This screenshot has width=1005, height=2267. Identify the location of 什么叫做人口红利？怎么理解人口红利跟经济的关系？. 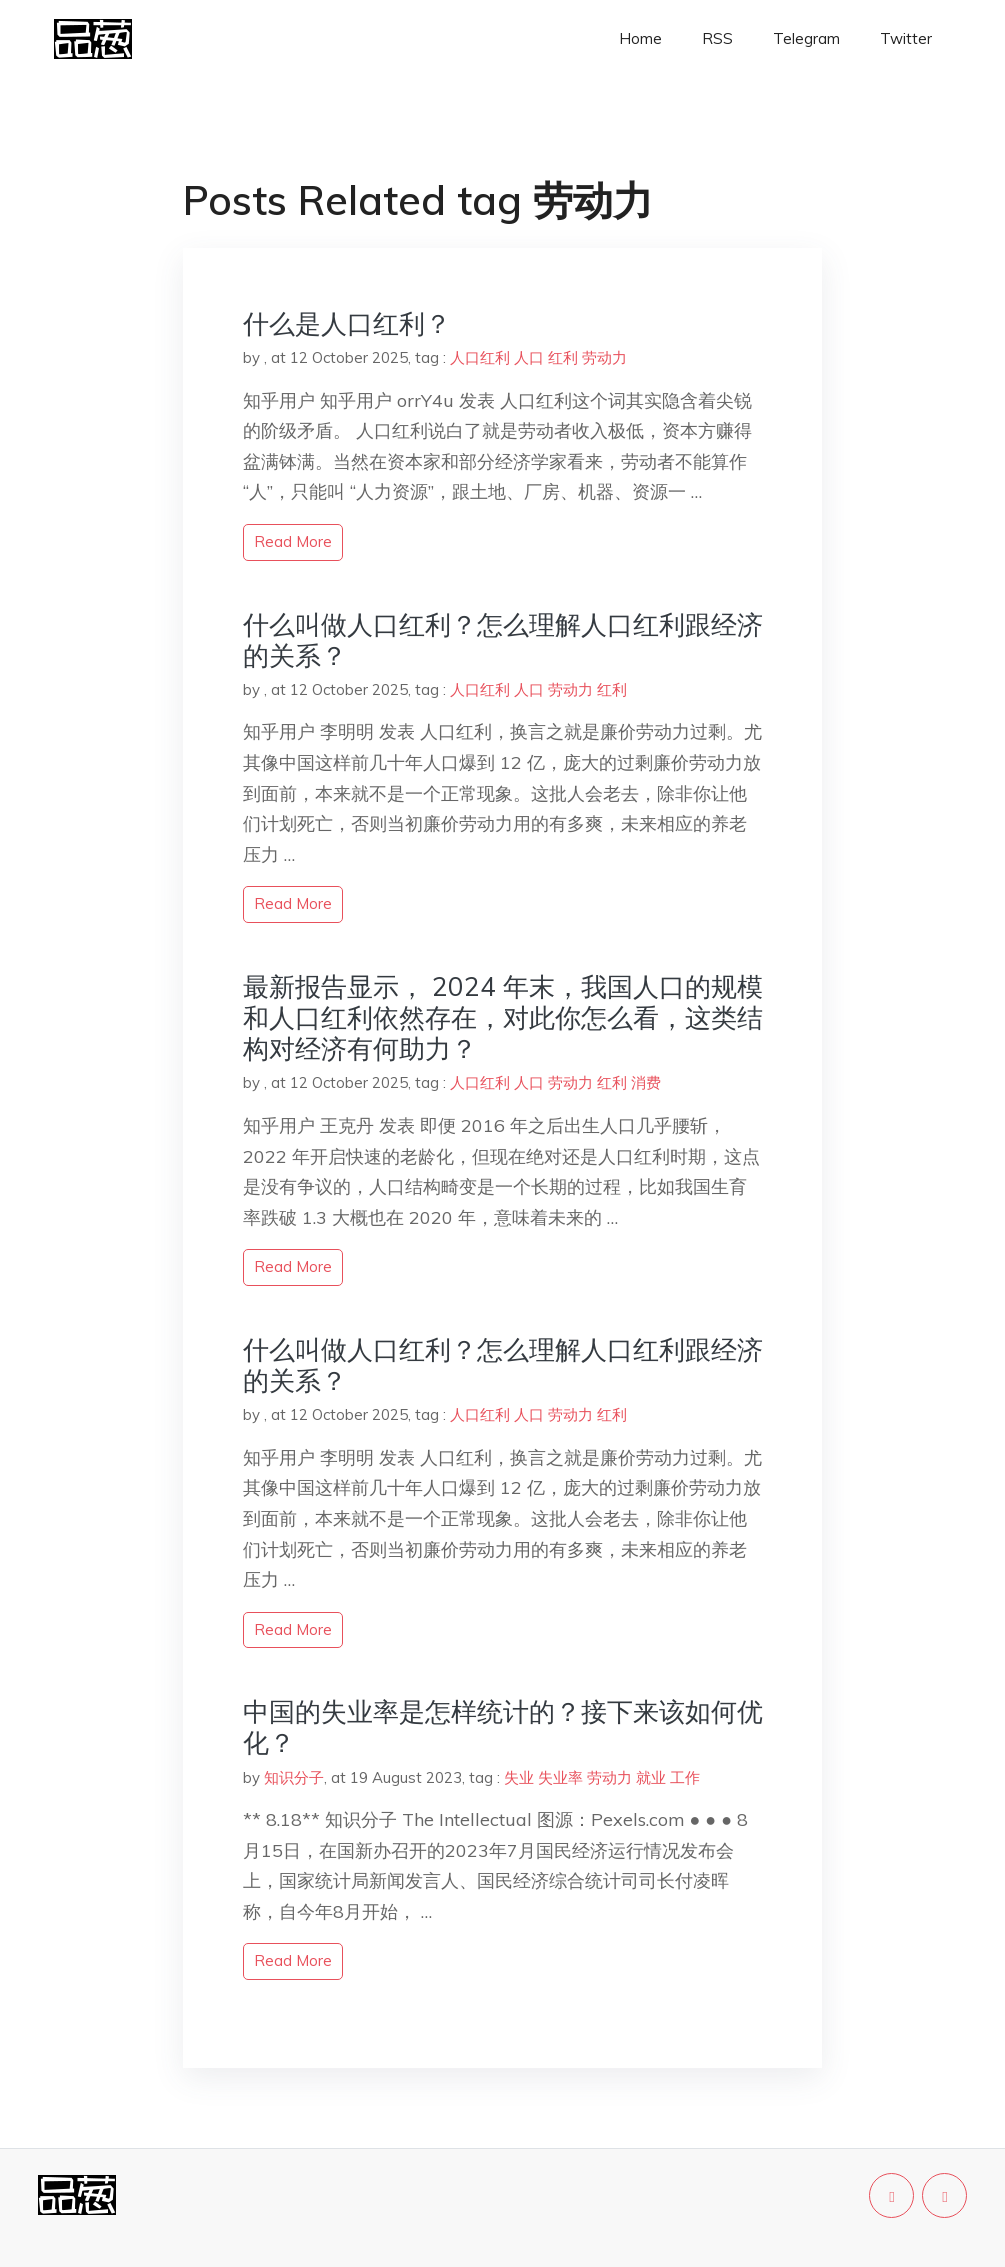
(503, 640).